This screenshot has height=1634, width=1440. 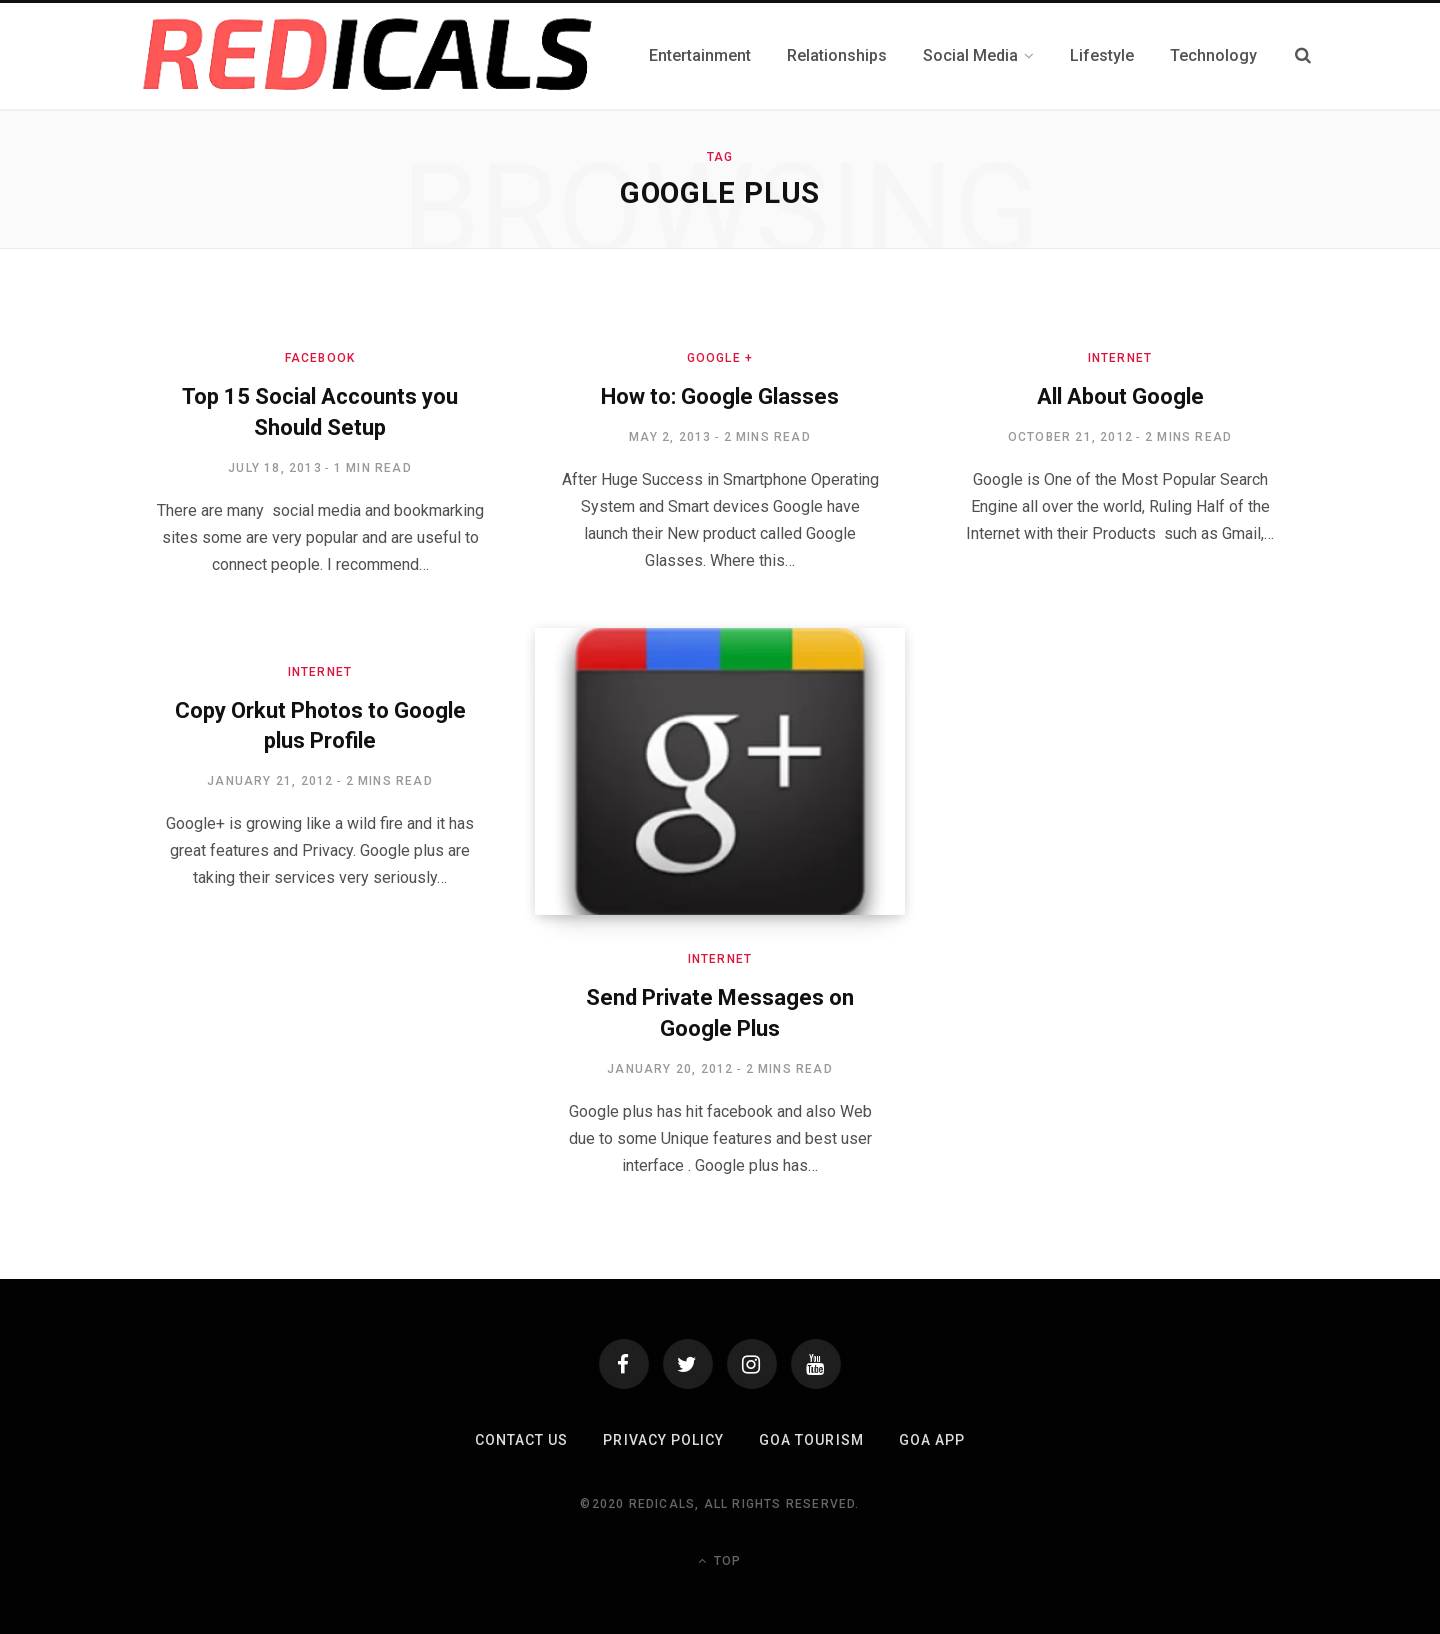 I want to click on Goa Tourism, so click(x=811, y=1440).